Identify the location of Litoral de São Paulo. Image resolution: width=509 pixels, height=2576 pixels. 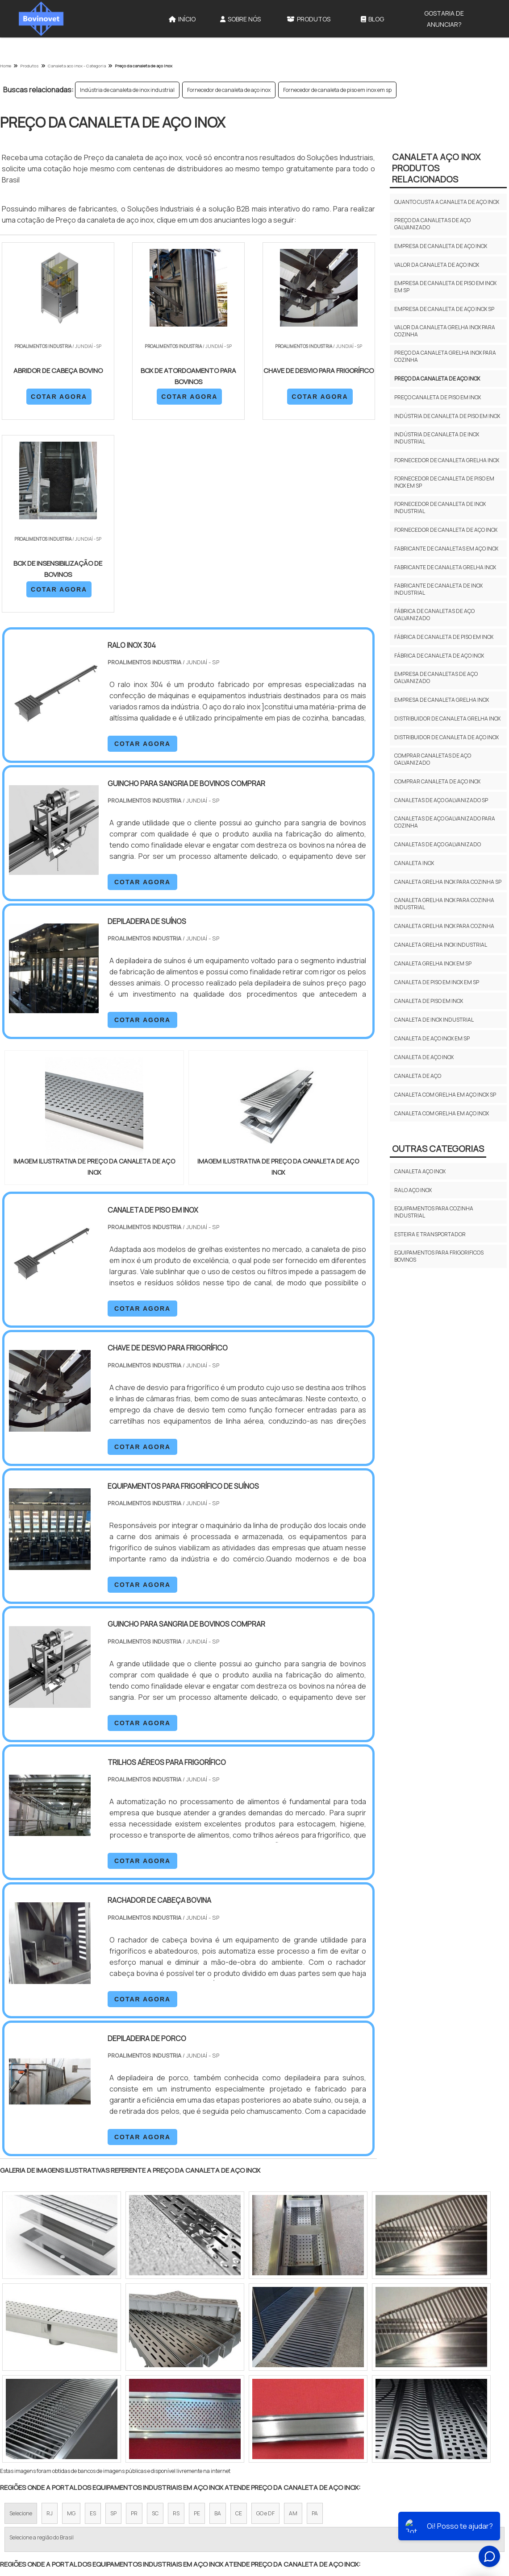
(299, 2398).